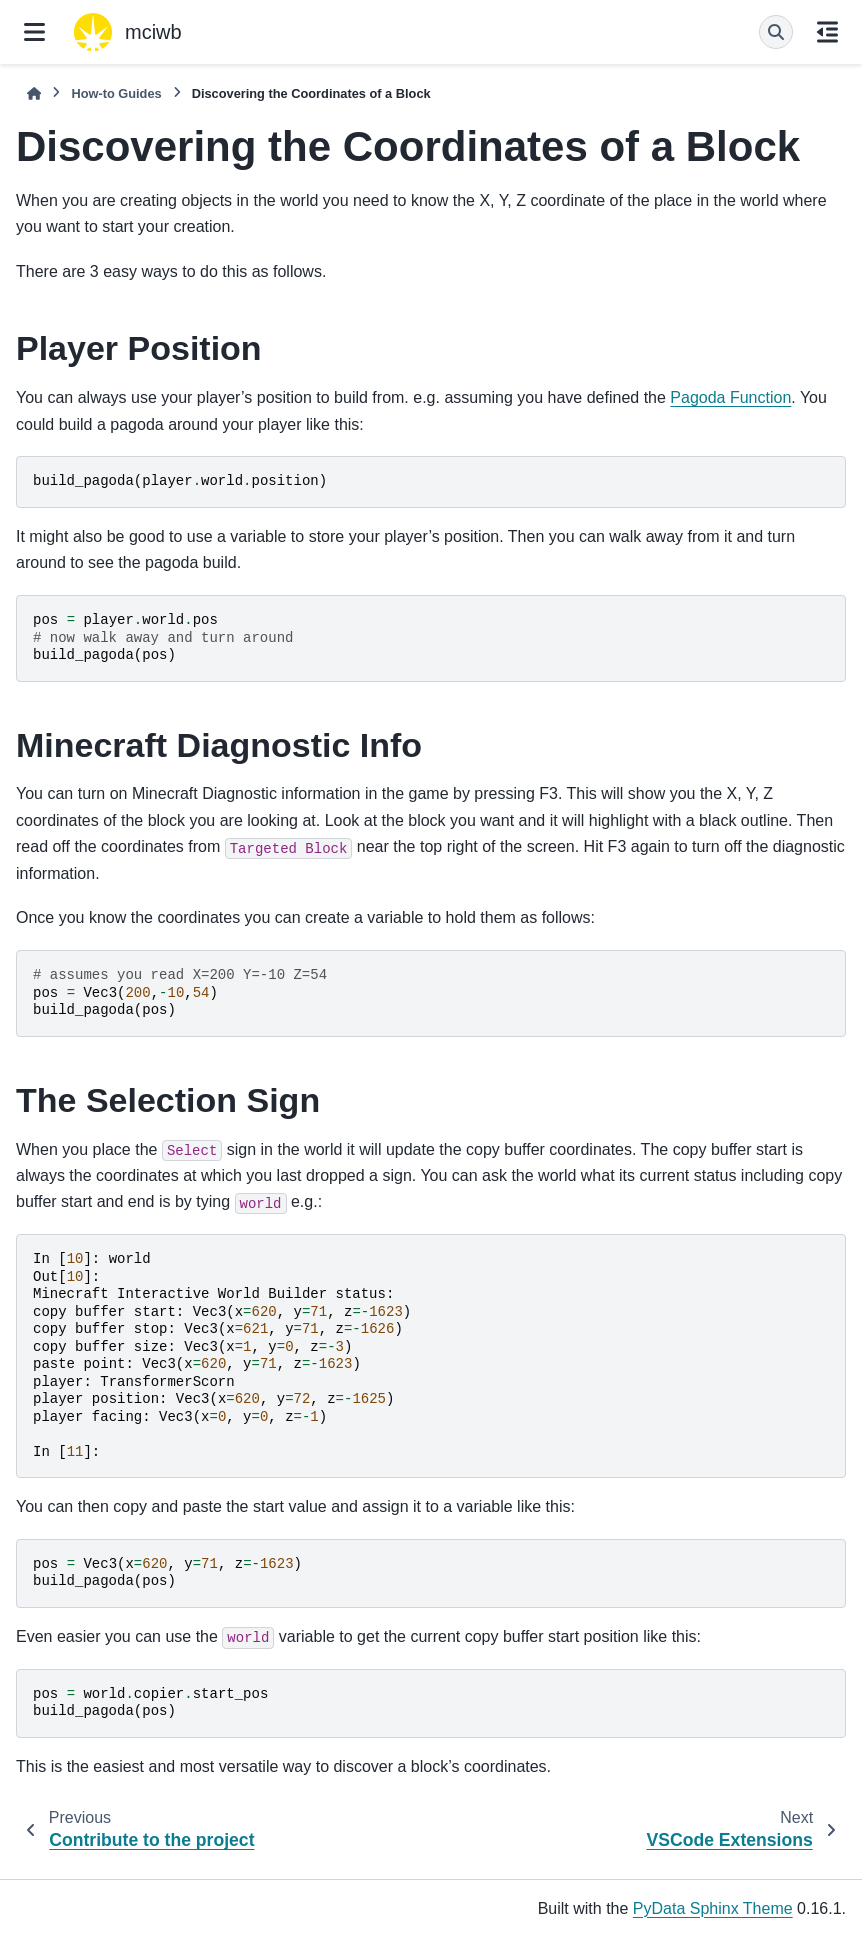  Describe the element at coordinates (713, 1908) in the screenshot. I see `PyData Sphinx Theme` at that location.